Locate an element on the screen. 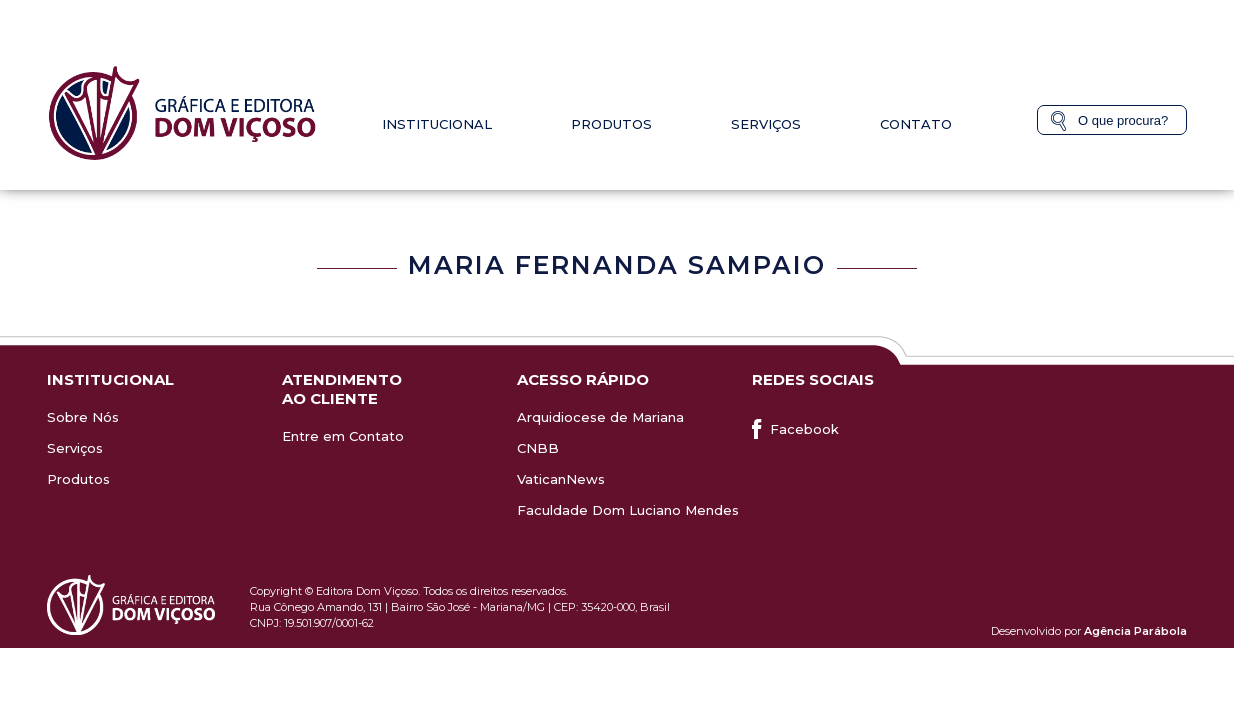 This screenshot has width=1234, height=720. Sobre Nós is located at coordinates (83, 417).